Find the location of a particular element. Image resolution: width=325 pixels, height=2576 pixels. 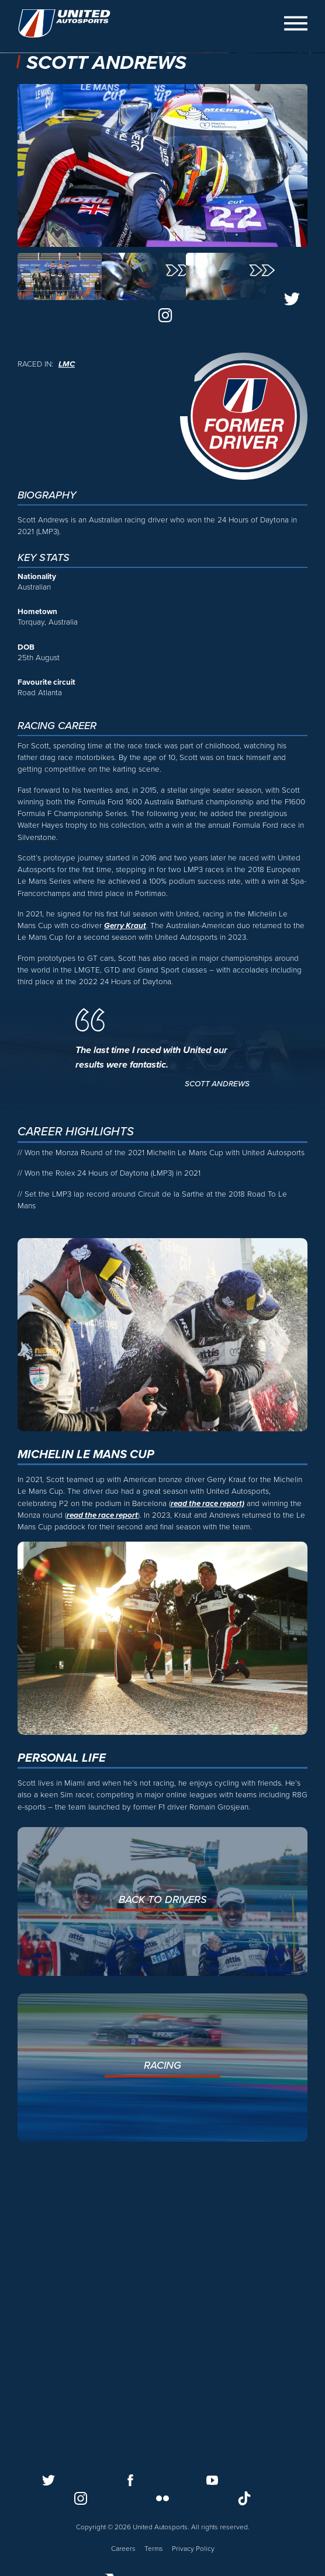

read the race report) is located at coordinates (207, 1798).